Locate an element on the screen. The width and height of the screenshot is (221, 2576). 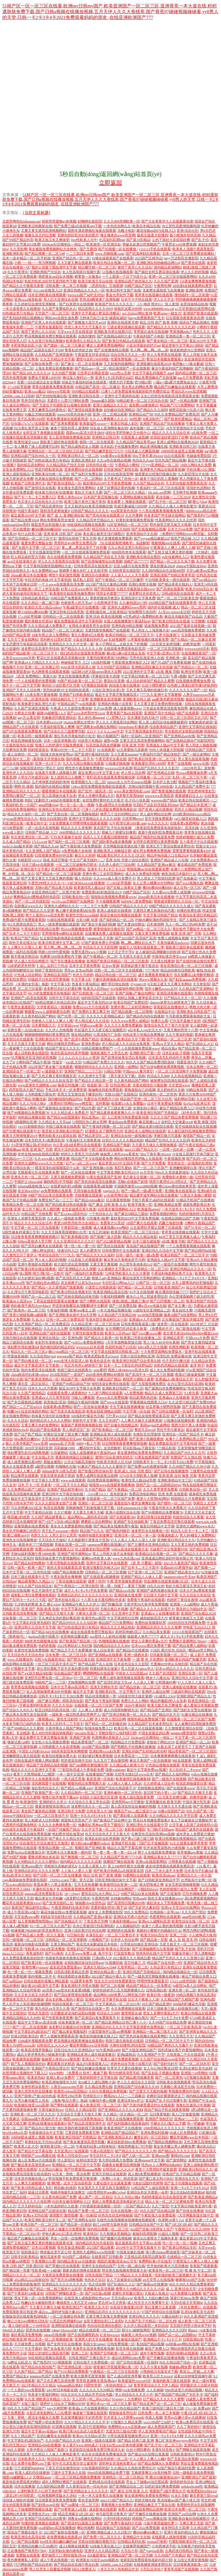
亚洲日韩精品久久久久一区 is located at coordinates (84, 290).